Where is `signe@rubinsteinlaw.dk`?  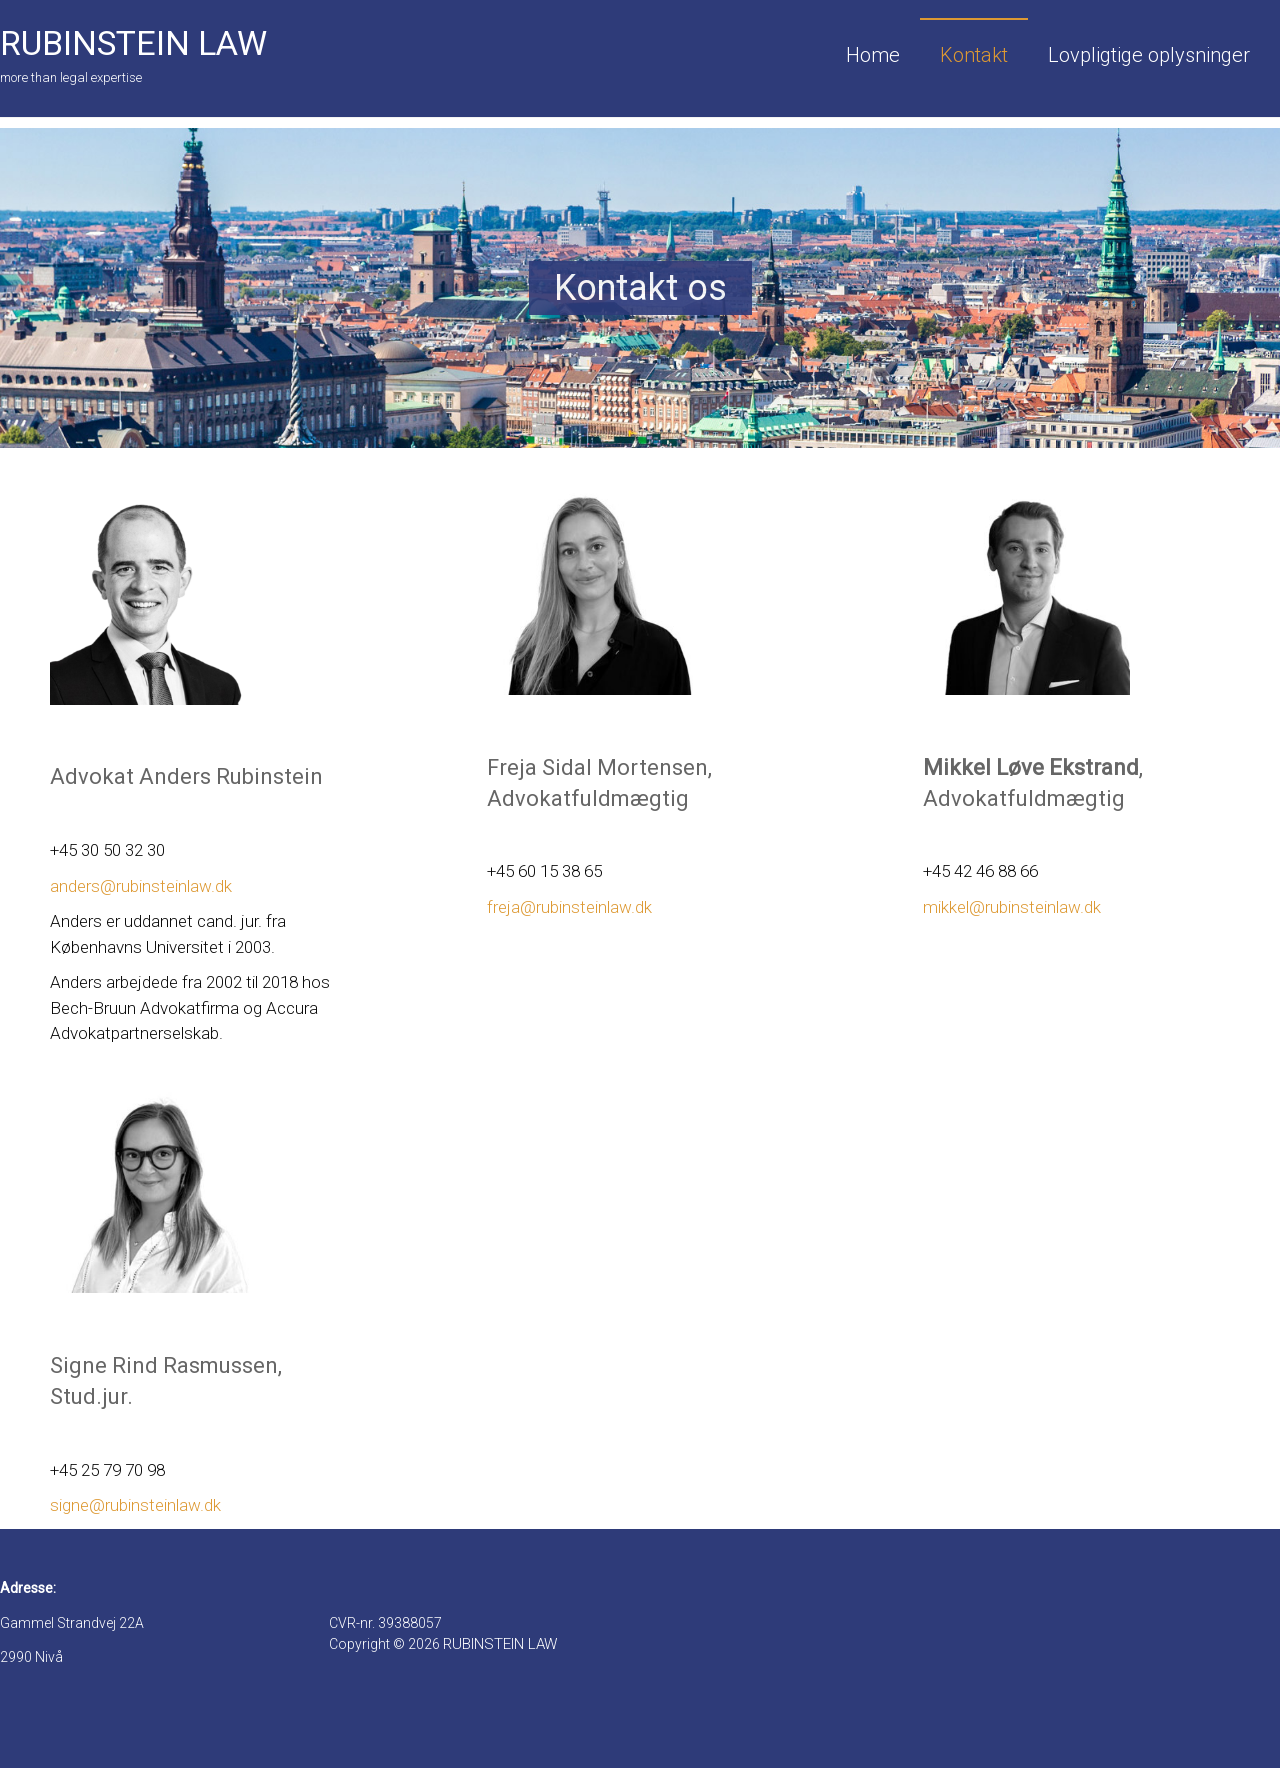 signe@rubinsteinlaw.dk is located at coordinates (135, 1505).